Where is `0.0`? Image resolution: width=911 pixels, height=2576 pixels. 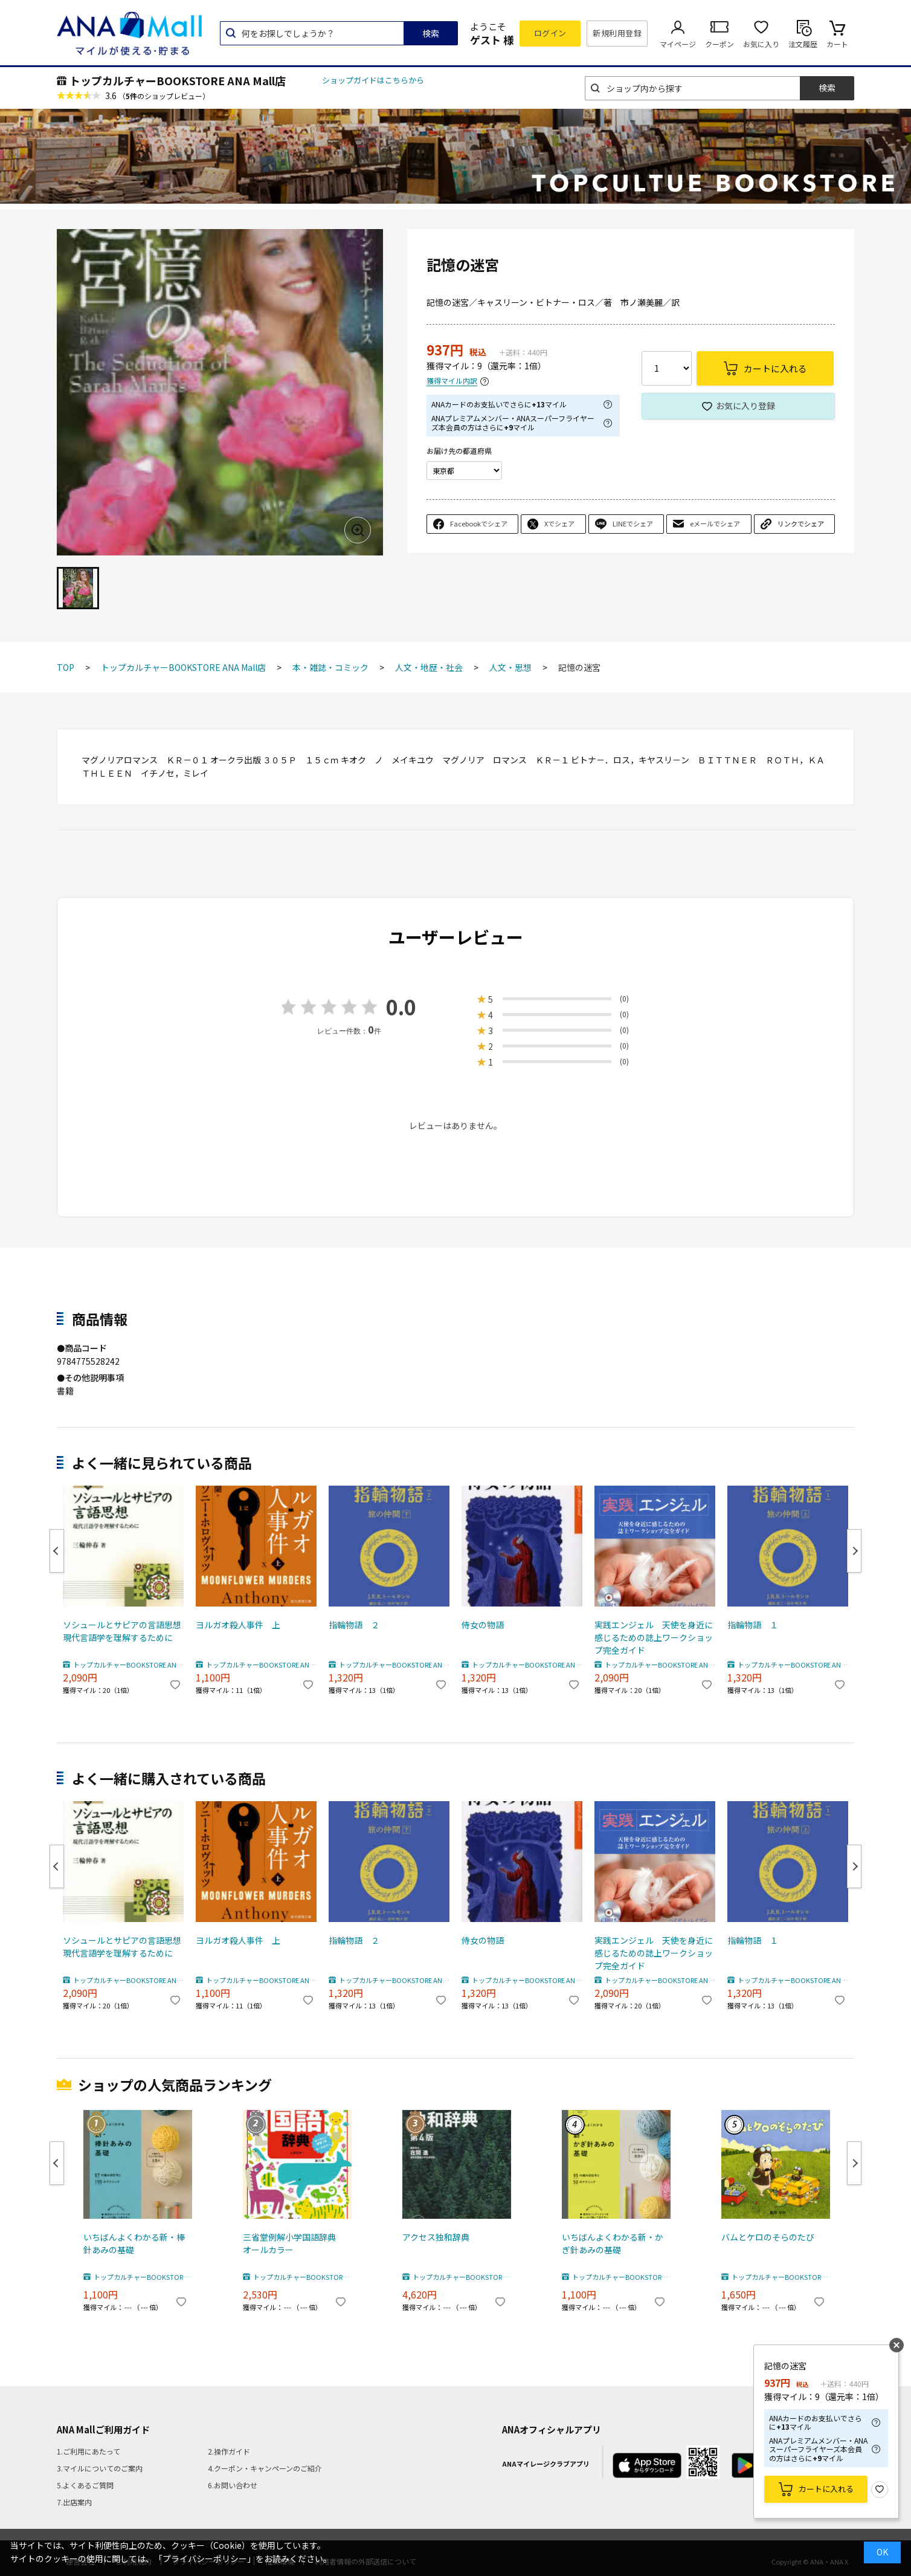 0.0 is located at coordinates (401, 1006).